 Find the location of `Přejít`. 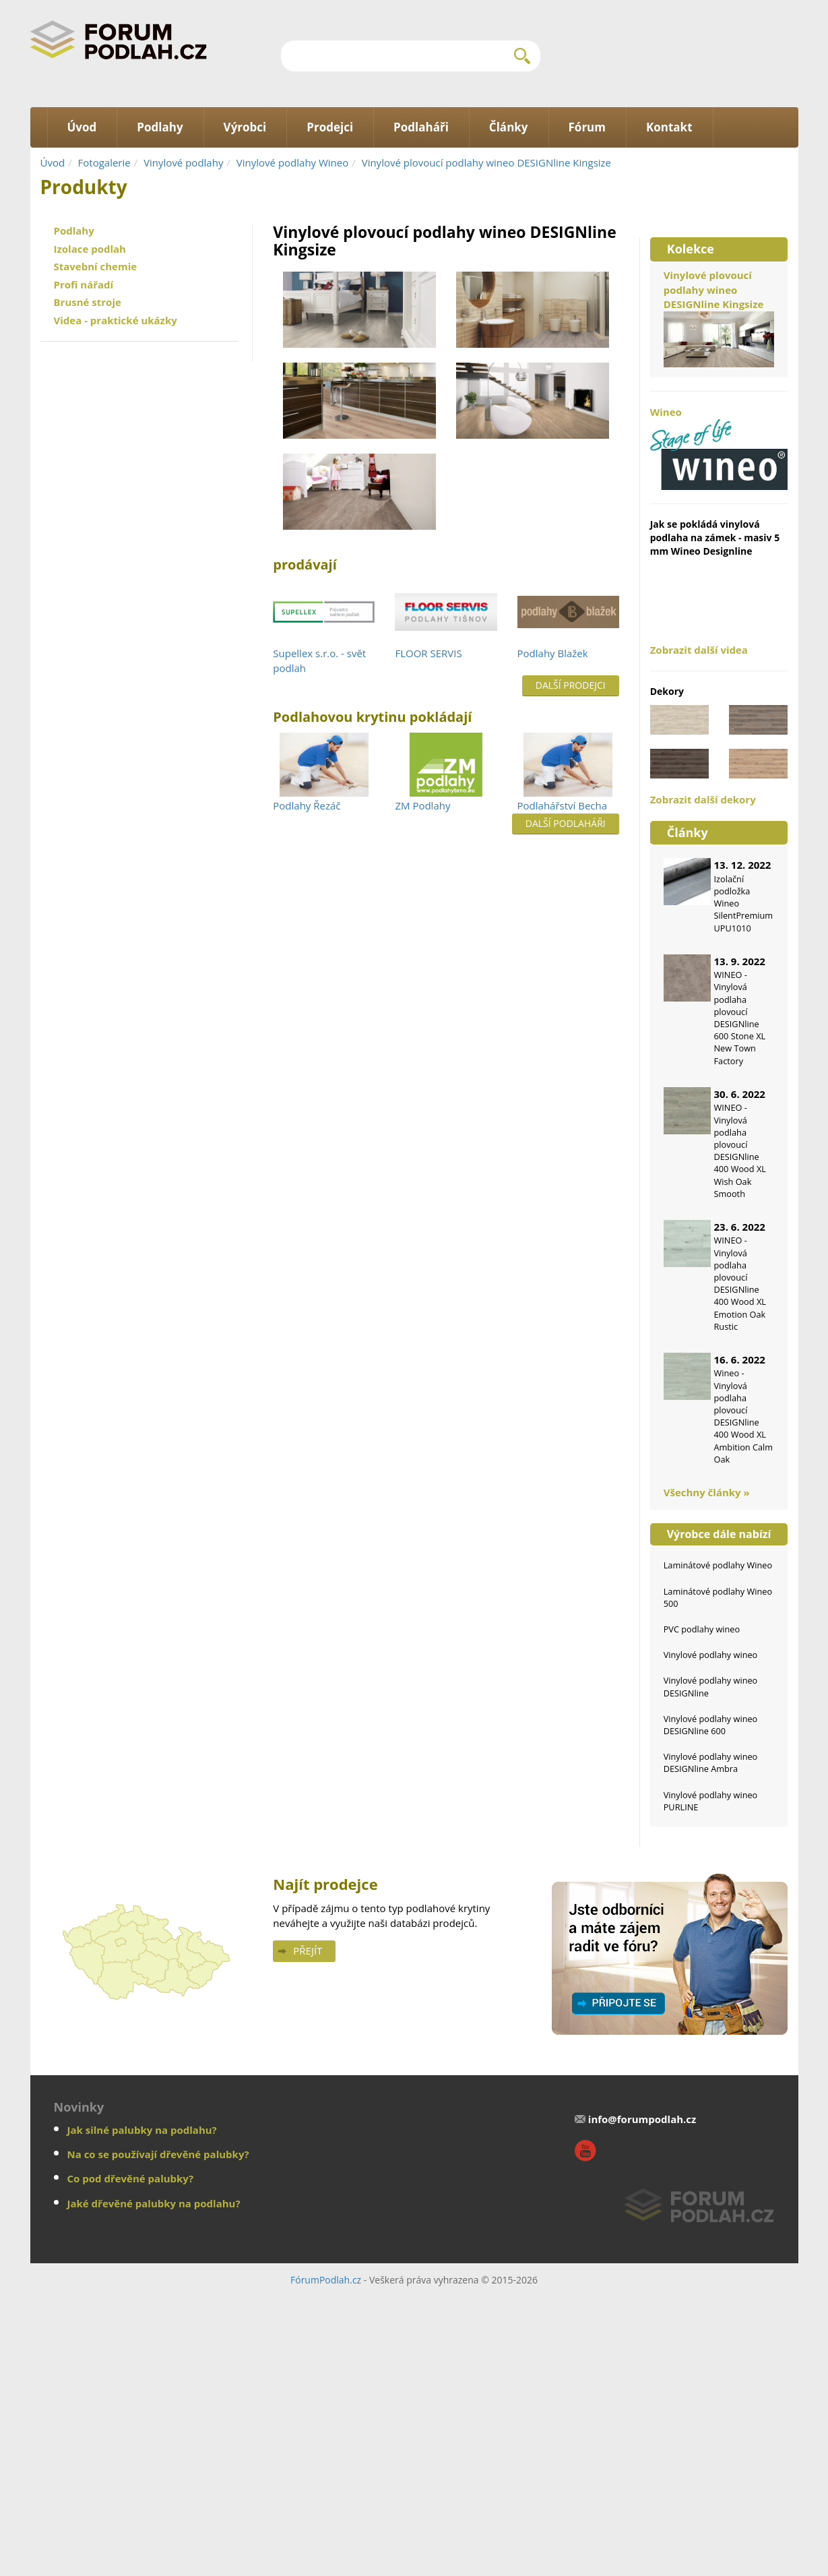

Přejít is located at coordinates (307, 1950).